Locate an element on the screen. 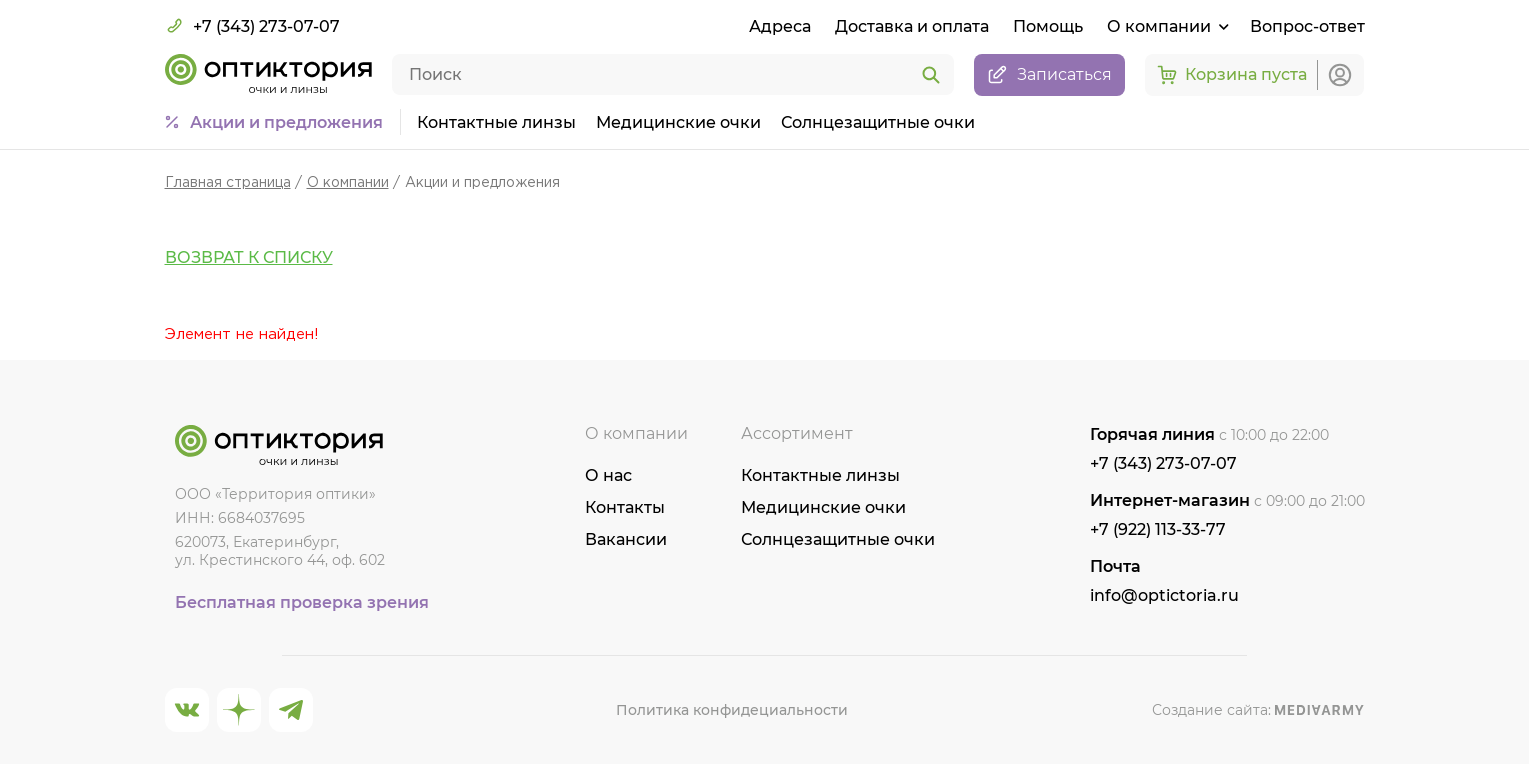 Image resolution: width=1529 pixels, height=764 pixels. Бесплатная проверка зрения is located at coordinates (302, 602).